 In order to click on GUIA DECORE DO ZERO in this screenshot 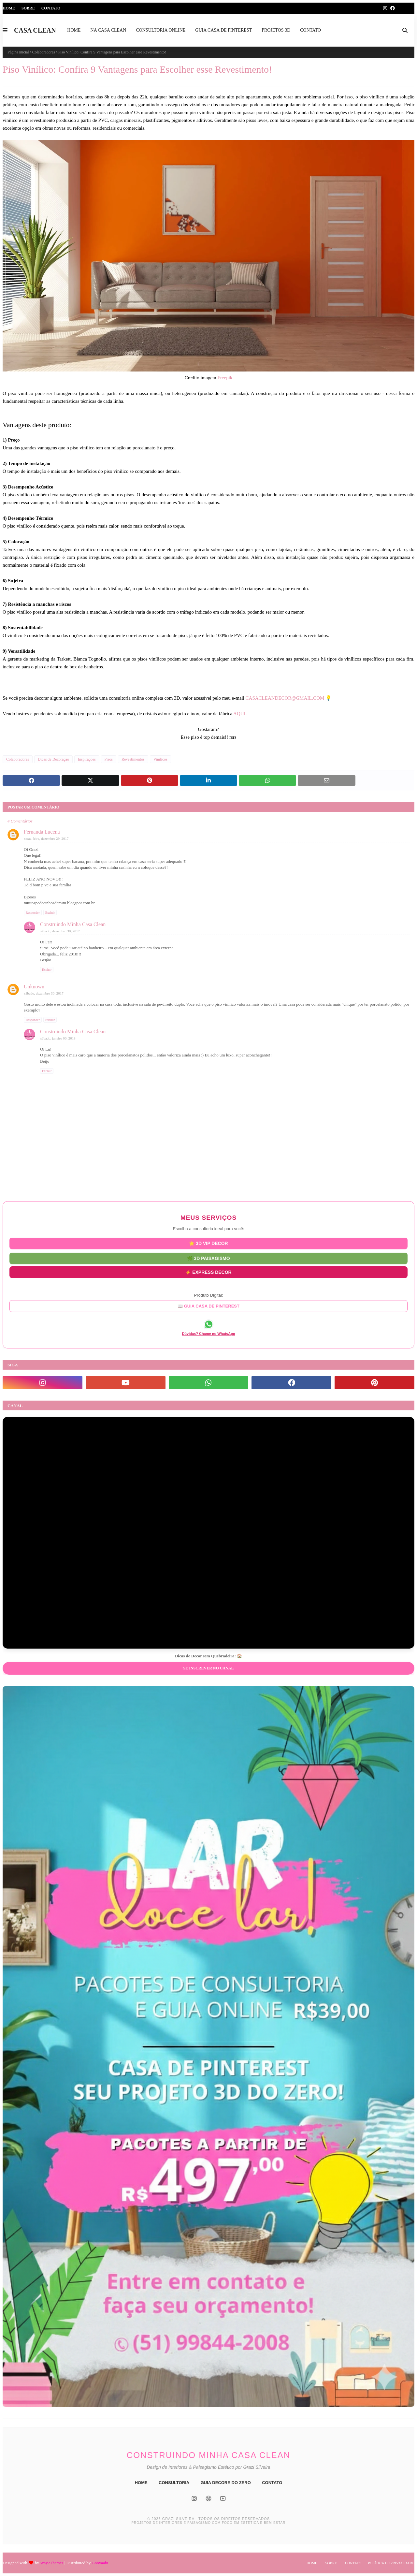, I will do `click(226, 2482)`.